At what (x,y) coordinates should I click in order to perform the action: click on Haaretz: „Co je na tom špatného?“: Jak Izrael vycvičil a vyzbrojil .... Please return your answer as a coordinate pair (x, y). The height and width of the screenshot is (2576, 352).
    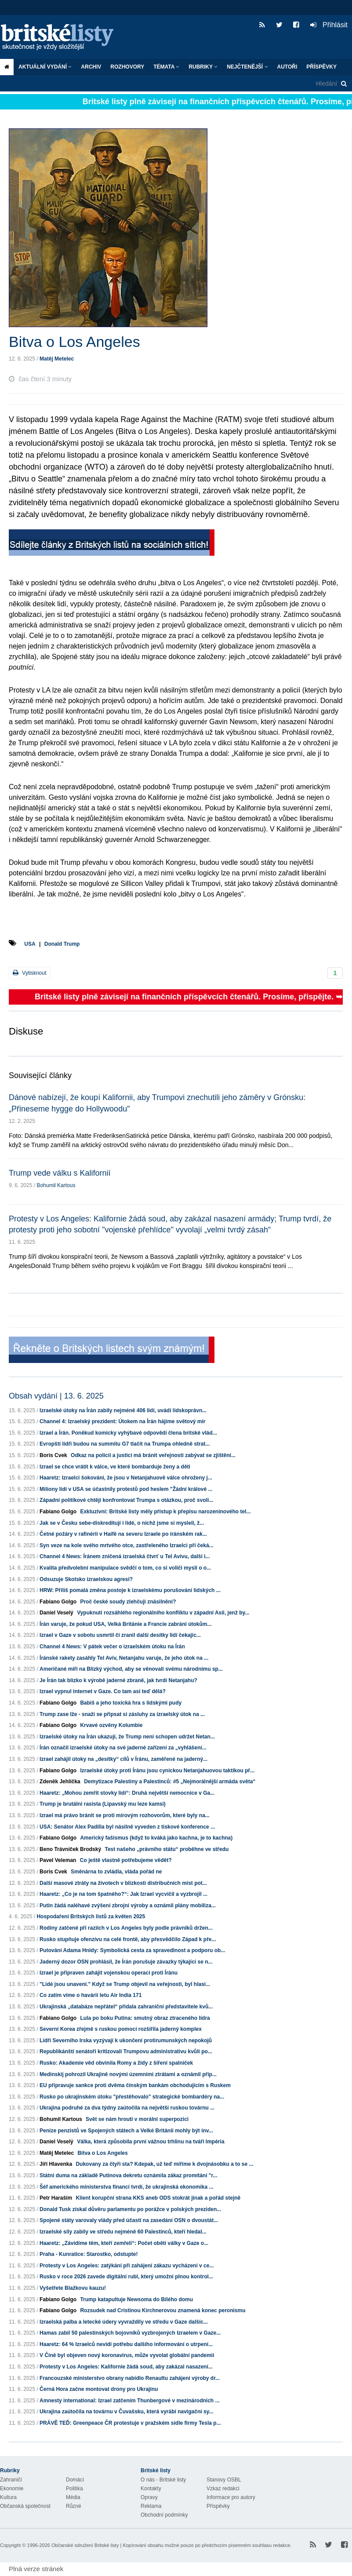
    Looking at the image, I should click on (123, 1894).